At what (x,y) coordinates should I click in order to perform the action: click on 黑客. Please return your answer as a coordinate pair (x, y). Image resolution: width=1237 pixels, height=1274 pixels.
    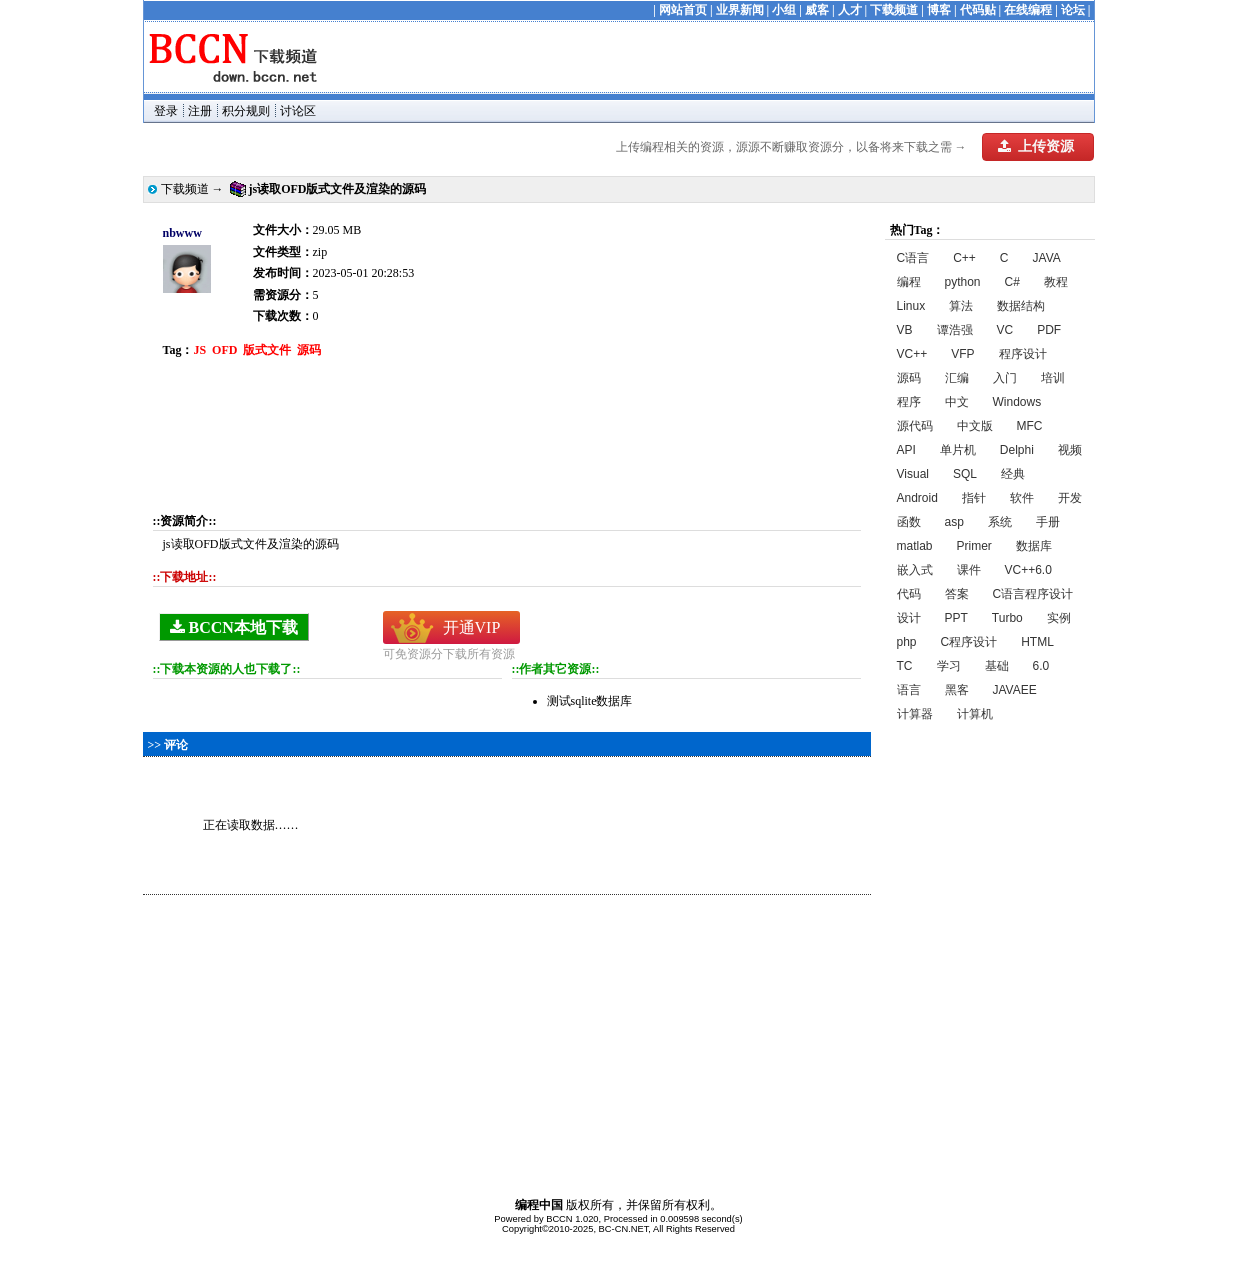
    Looking at the image, I should click on (957, 690).